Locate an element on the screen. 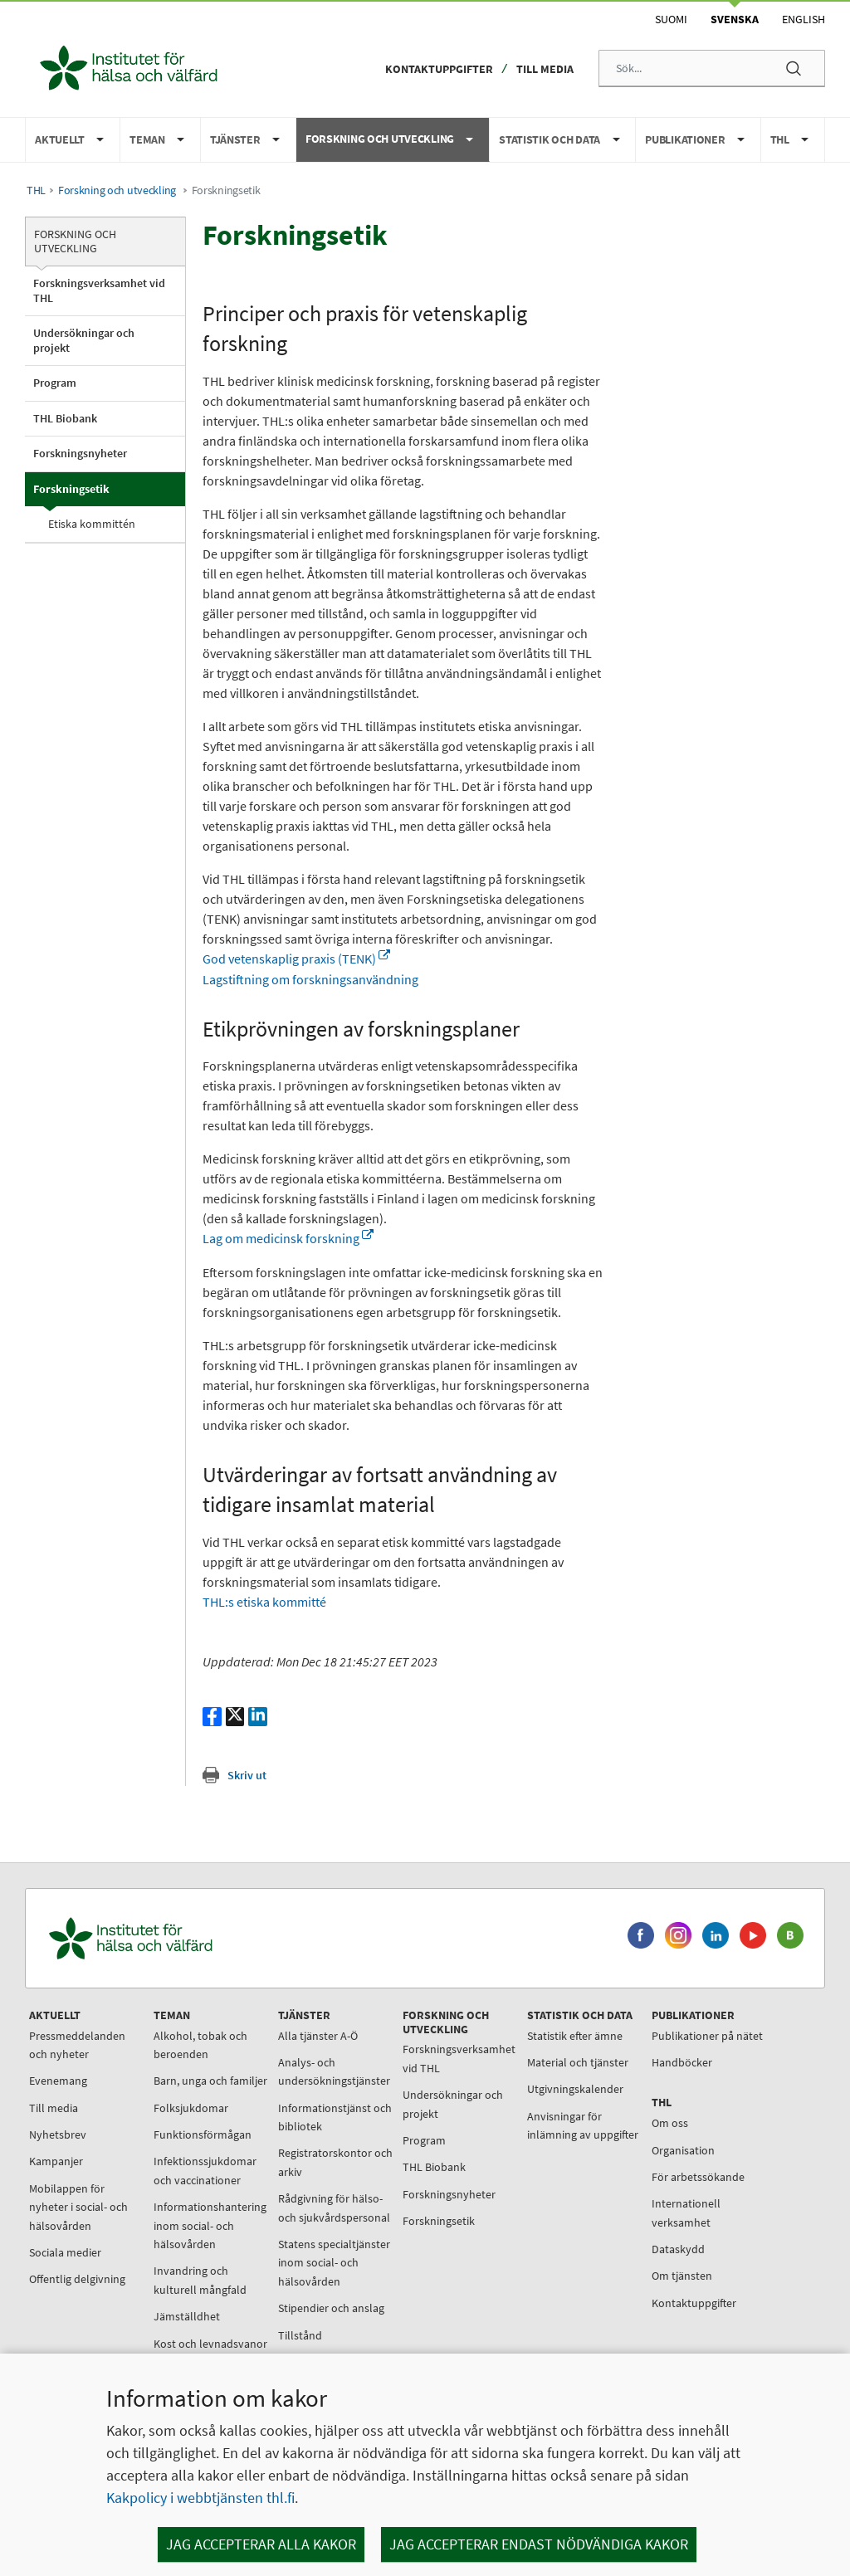  Jämställdhet is located at coordinates (187, 2316).